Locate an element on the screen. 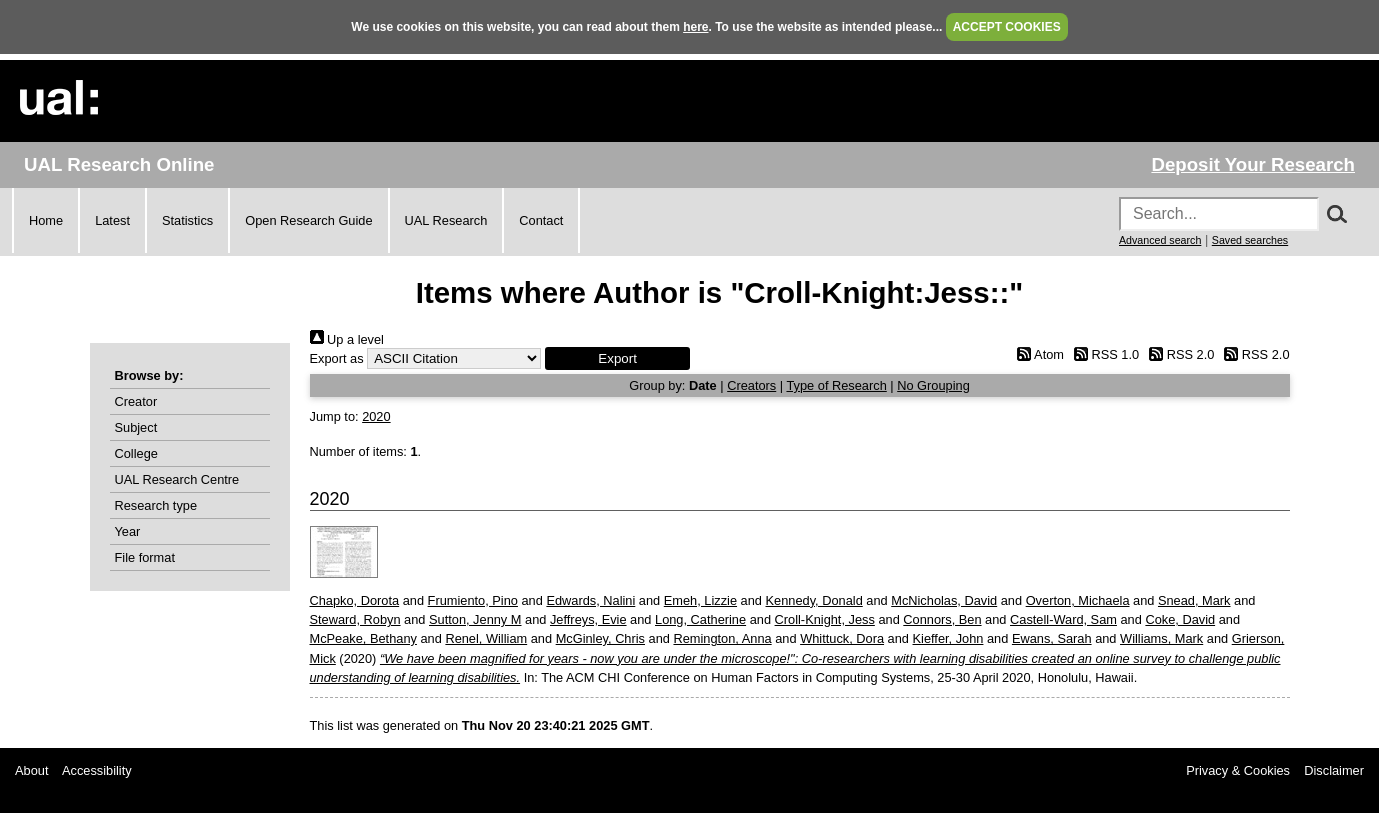  Atom is located at coordinates (1037, 354).